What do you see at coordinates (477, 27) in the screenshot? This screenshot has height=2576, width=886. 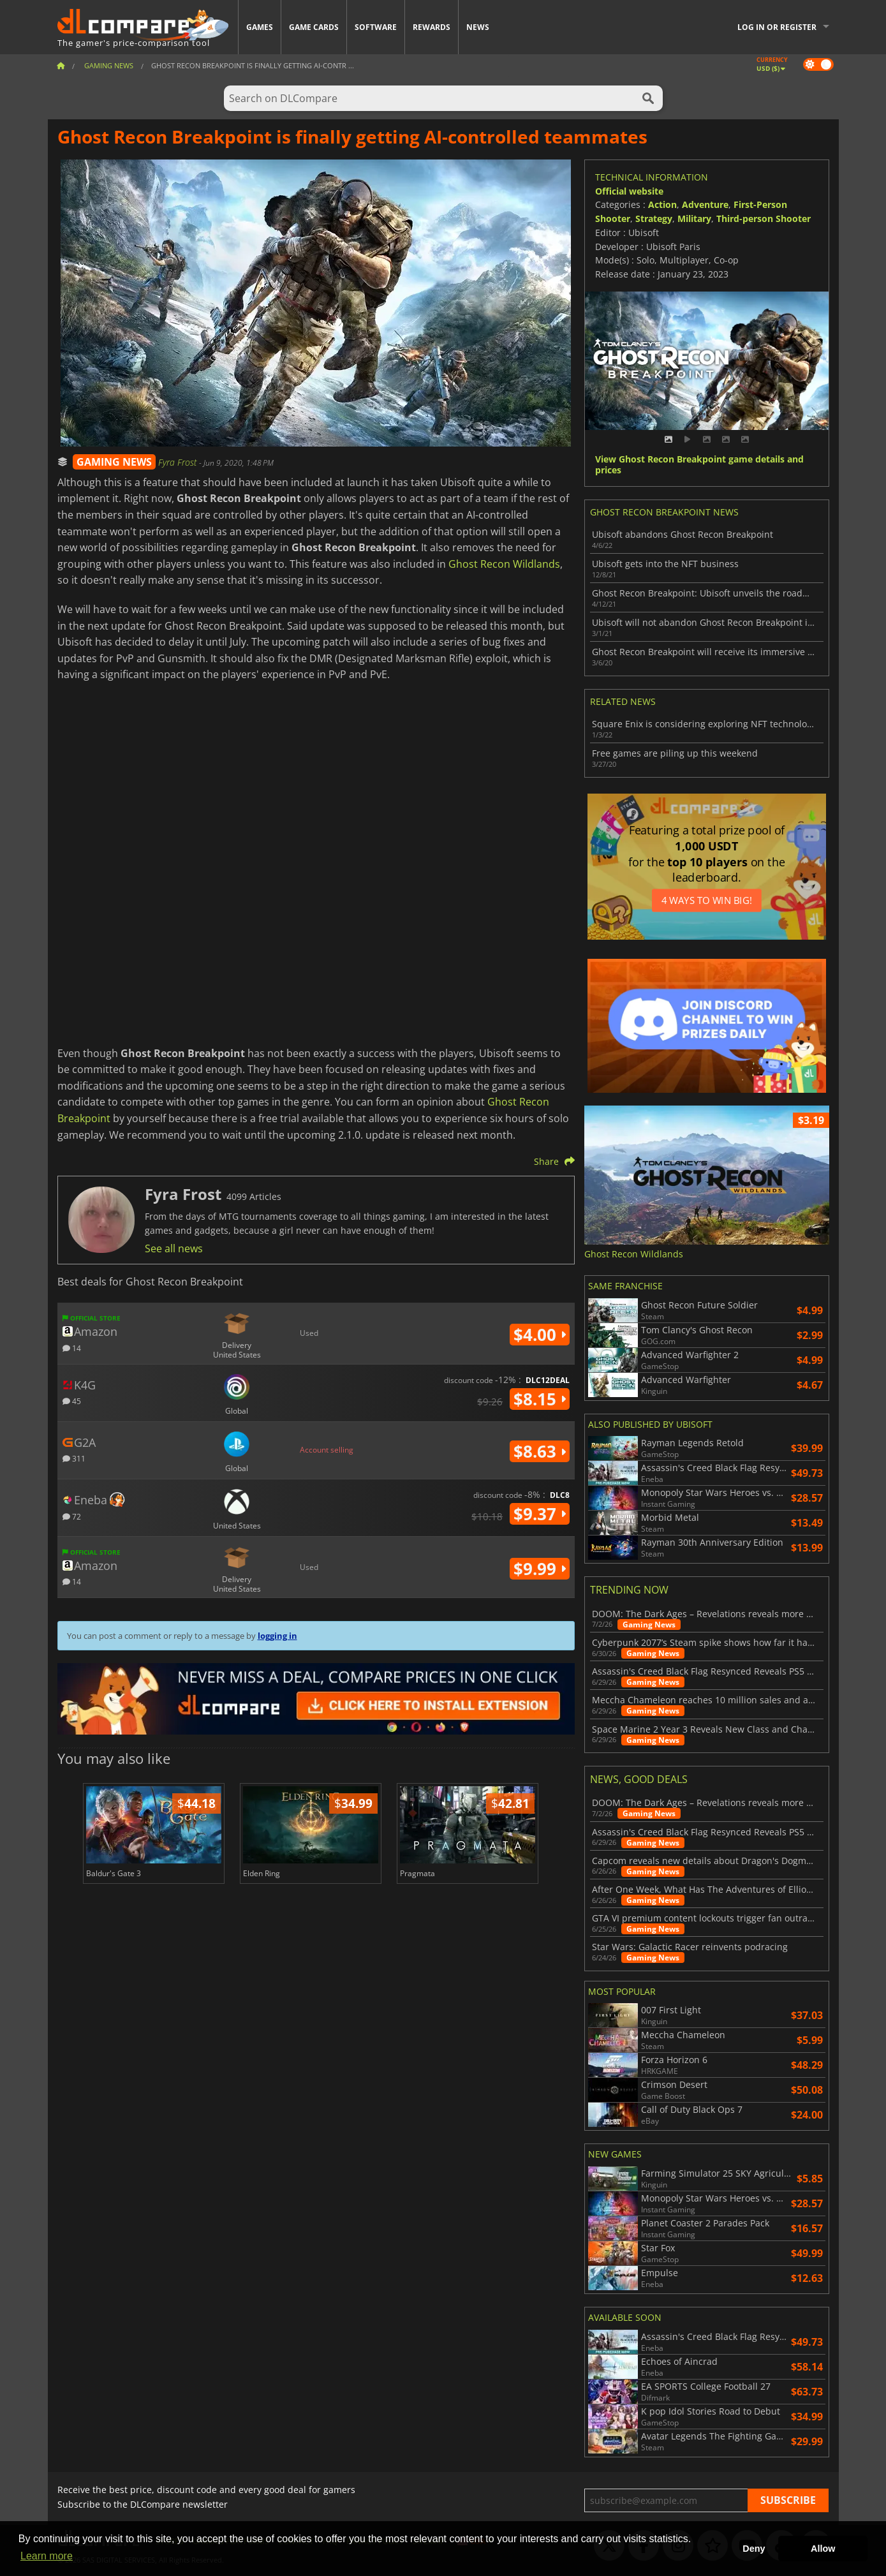 I see `News` at bounding box center [477, 27].